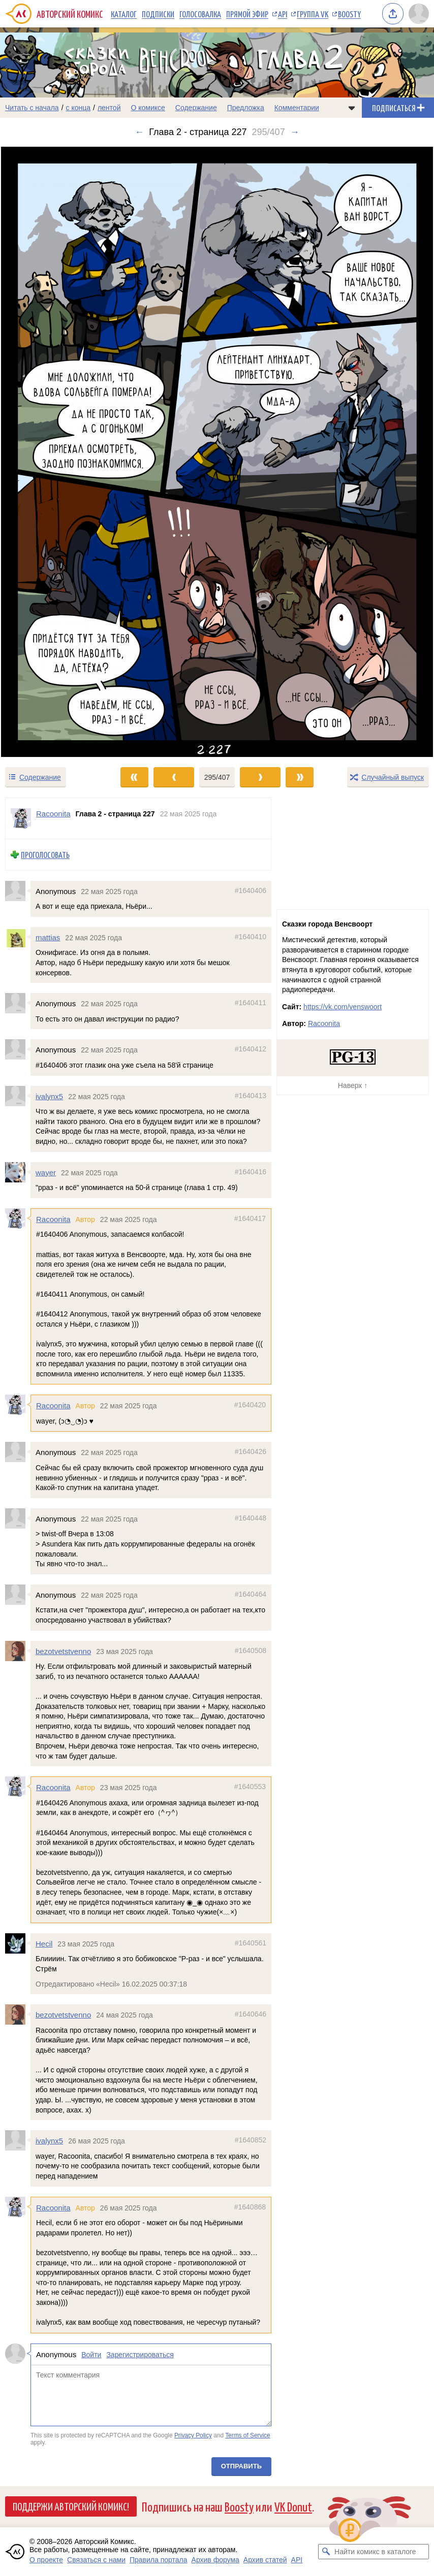  What do you see at coordinates (282, 13) in the screenshot?
I see `API` at bounding box center [282, 13].